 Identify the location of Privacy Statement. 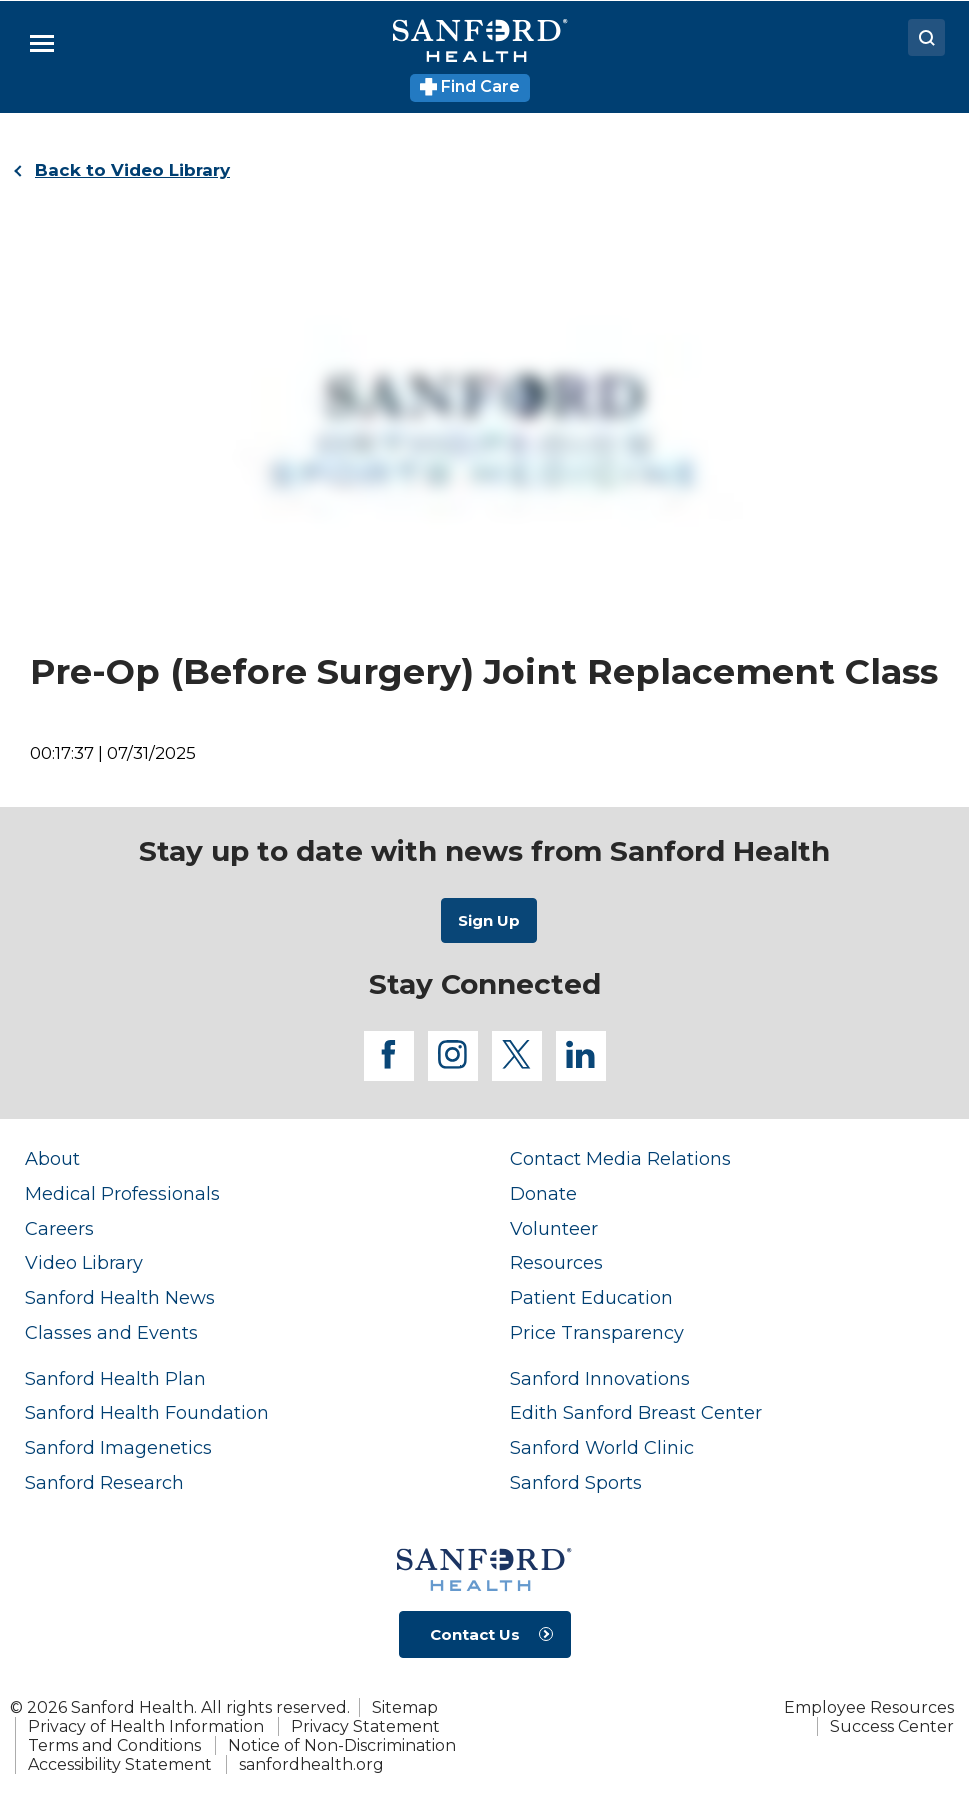
(365, 1726).